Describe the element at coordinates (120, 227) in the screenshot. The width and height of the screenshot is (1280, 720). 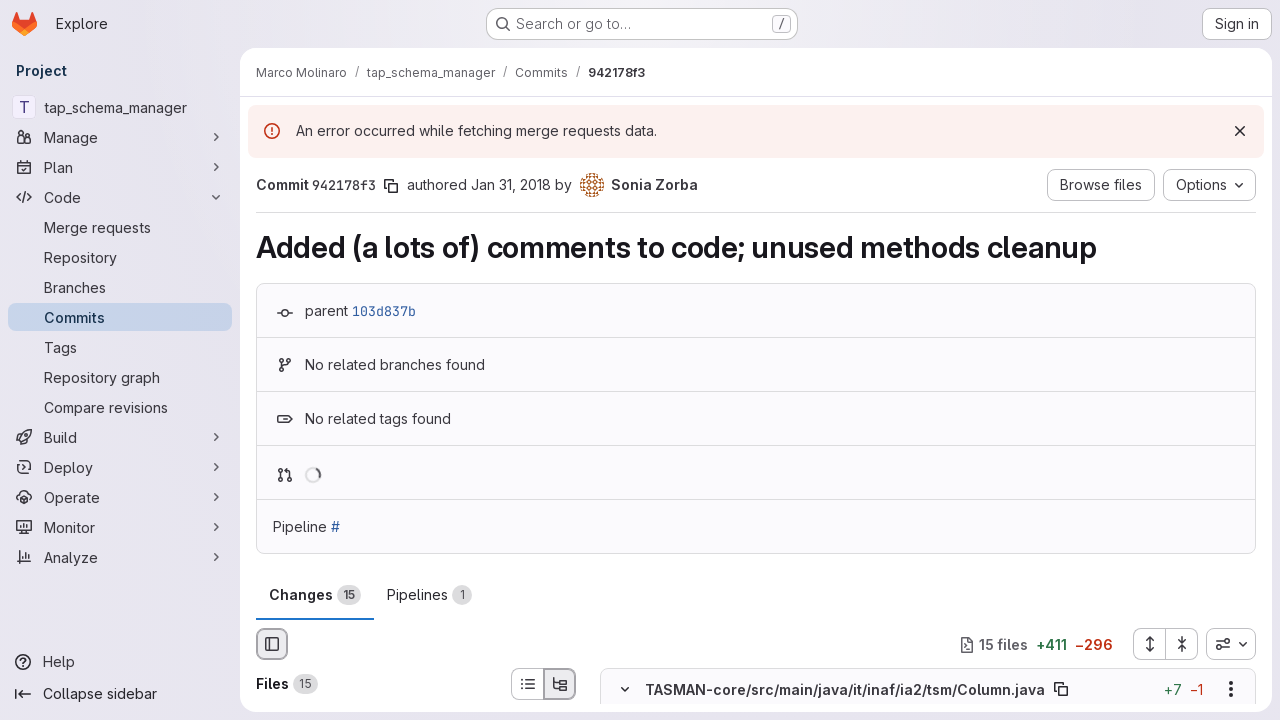
I see `[Merge requests]` at that location.